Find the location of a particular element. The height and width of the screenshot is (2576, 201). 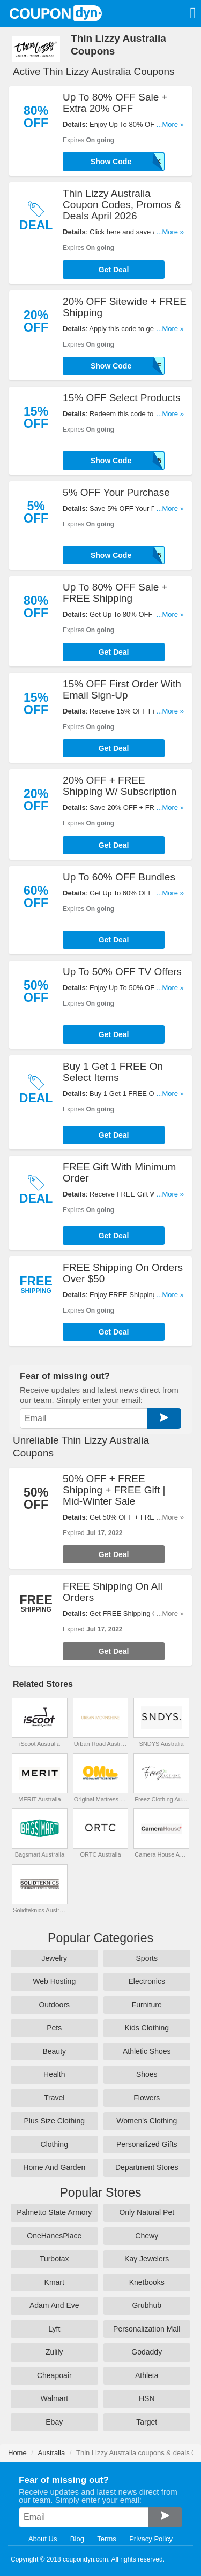

Freez Clothing Australia is located at coordinates (161, 1799).